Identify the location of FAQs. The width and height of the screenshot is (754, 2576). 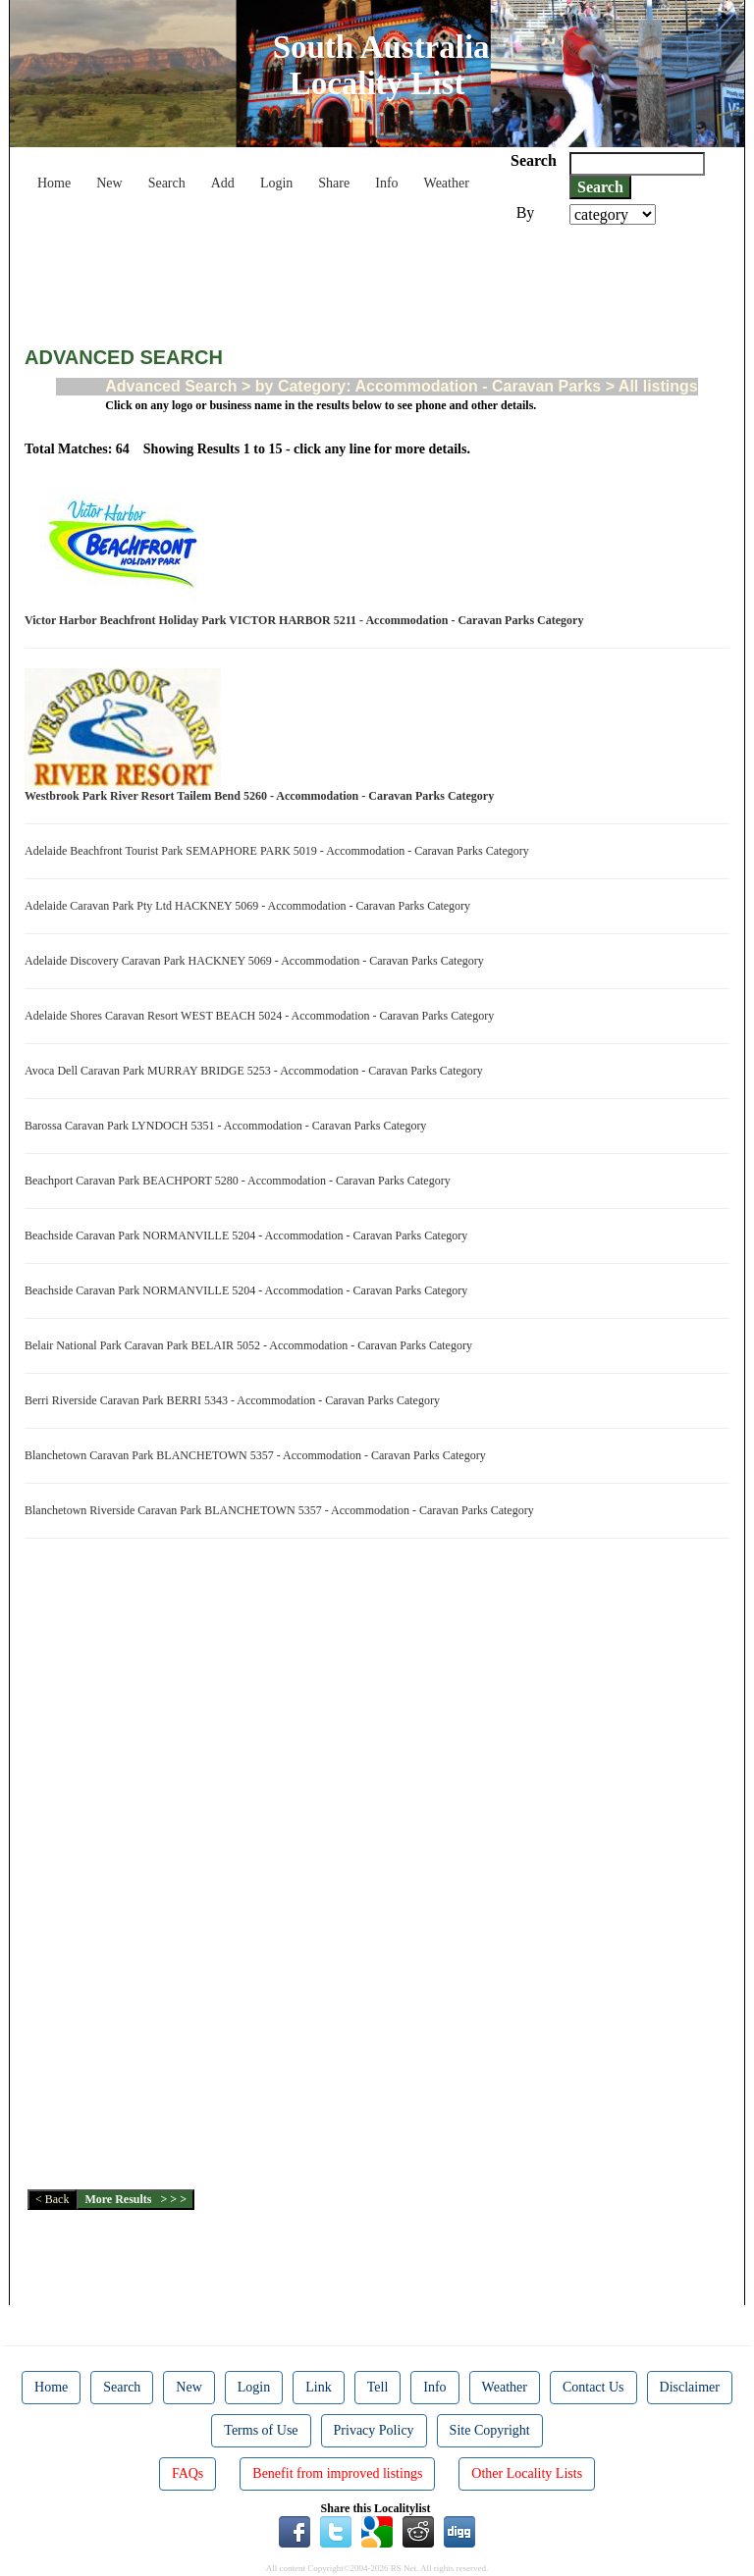
(187, 2473).